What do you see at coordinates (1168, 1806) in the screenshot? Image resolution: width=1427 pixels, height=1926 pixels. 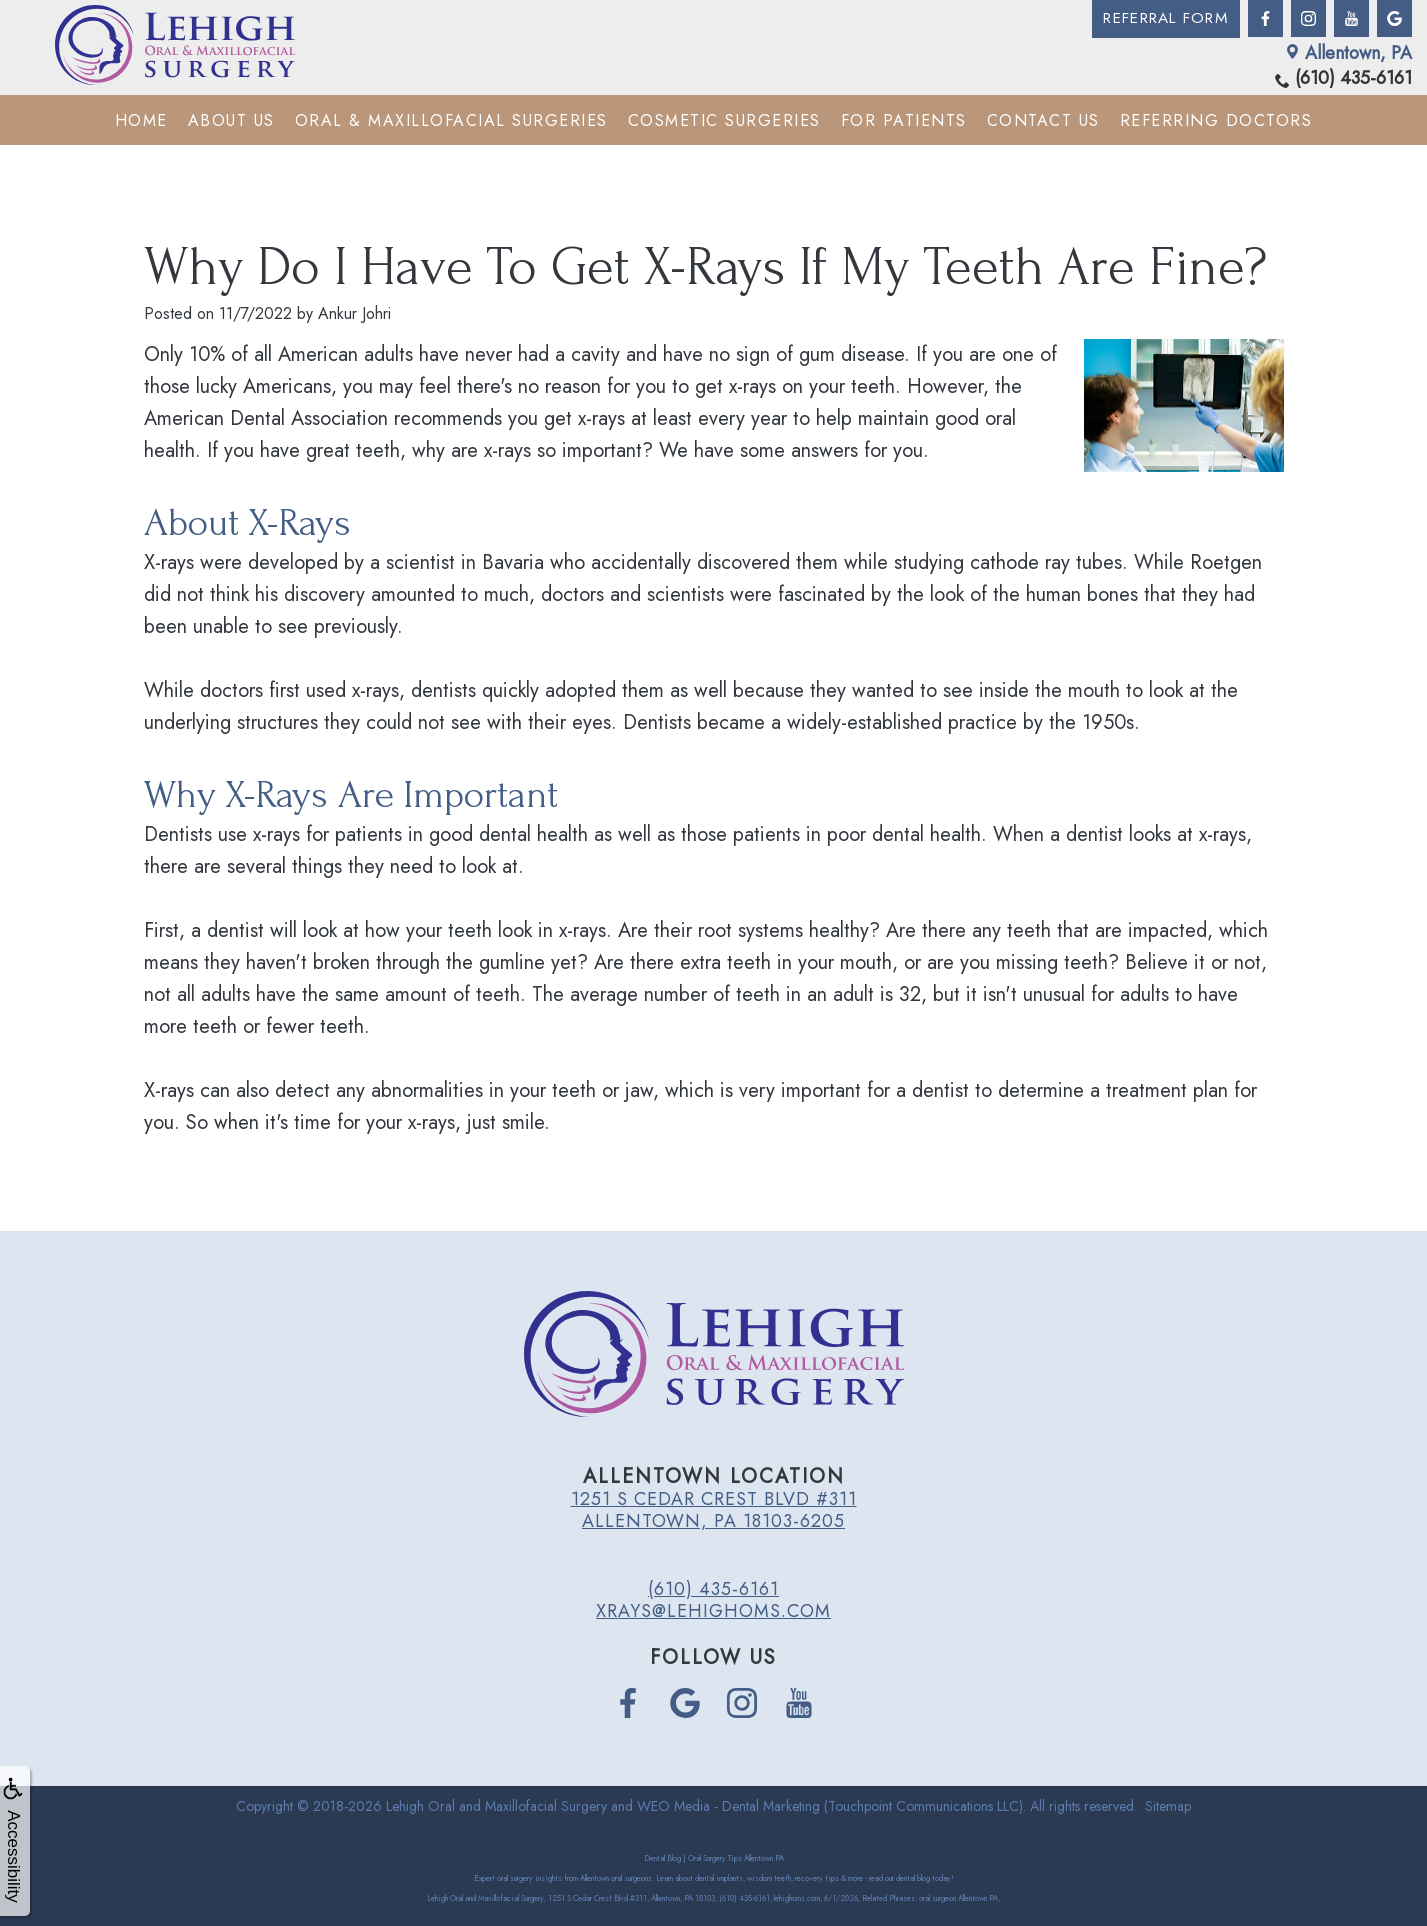 I see `Sitemap` at bounding box center [1168, 1806].